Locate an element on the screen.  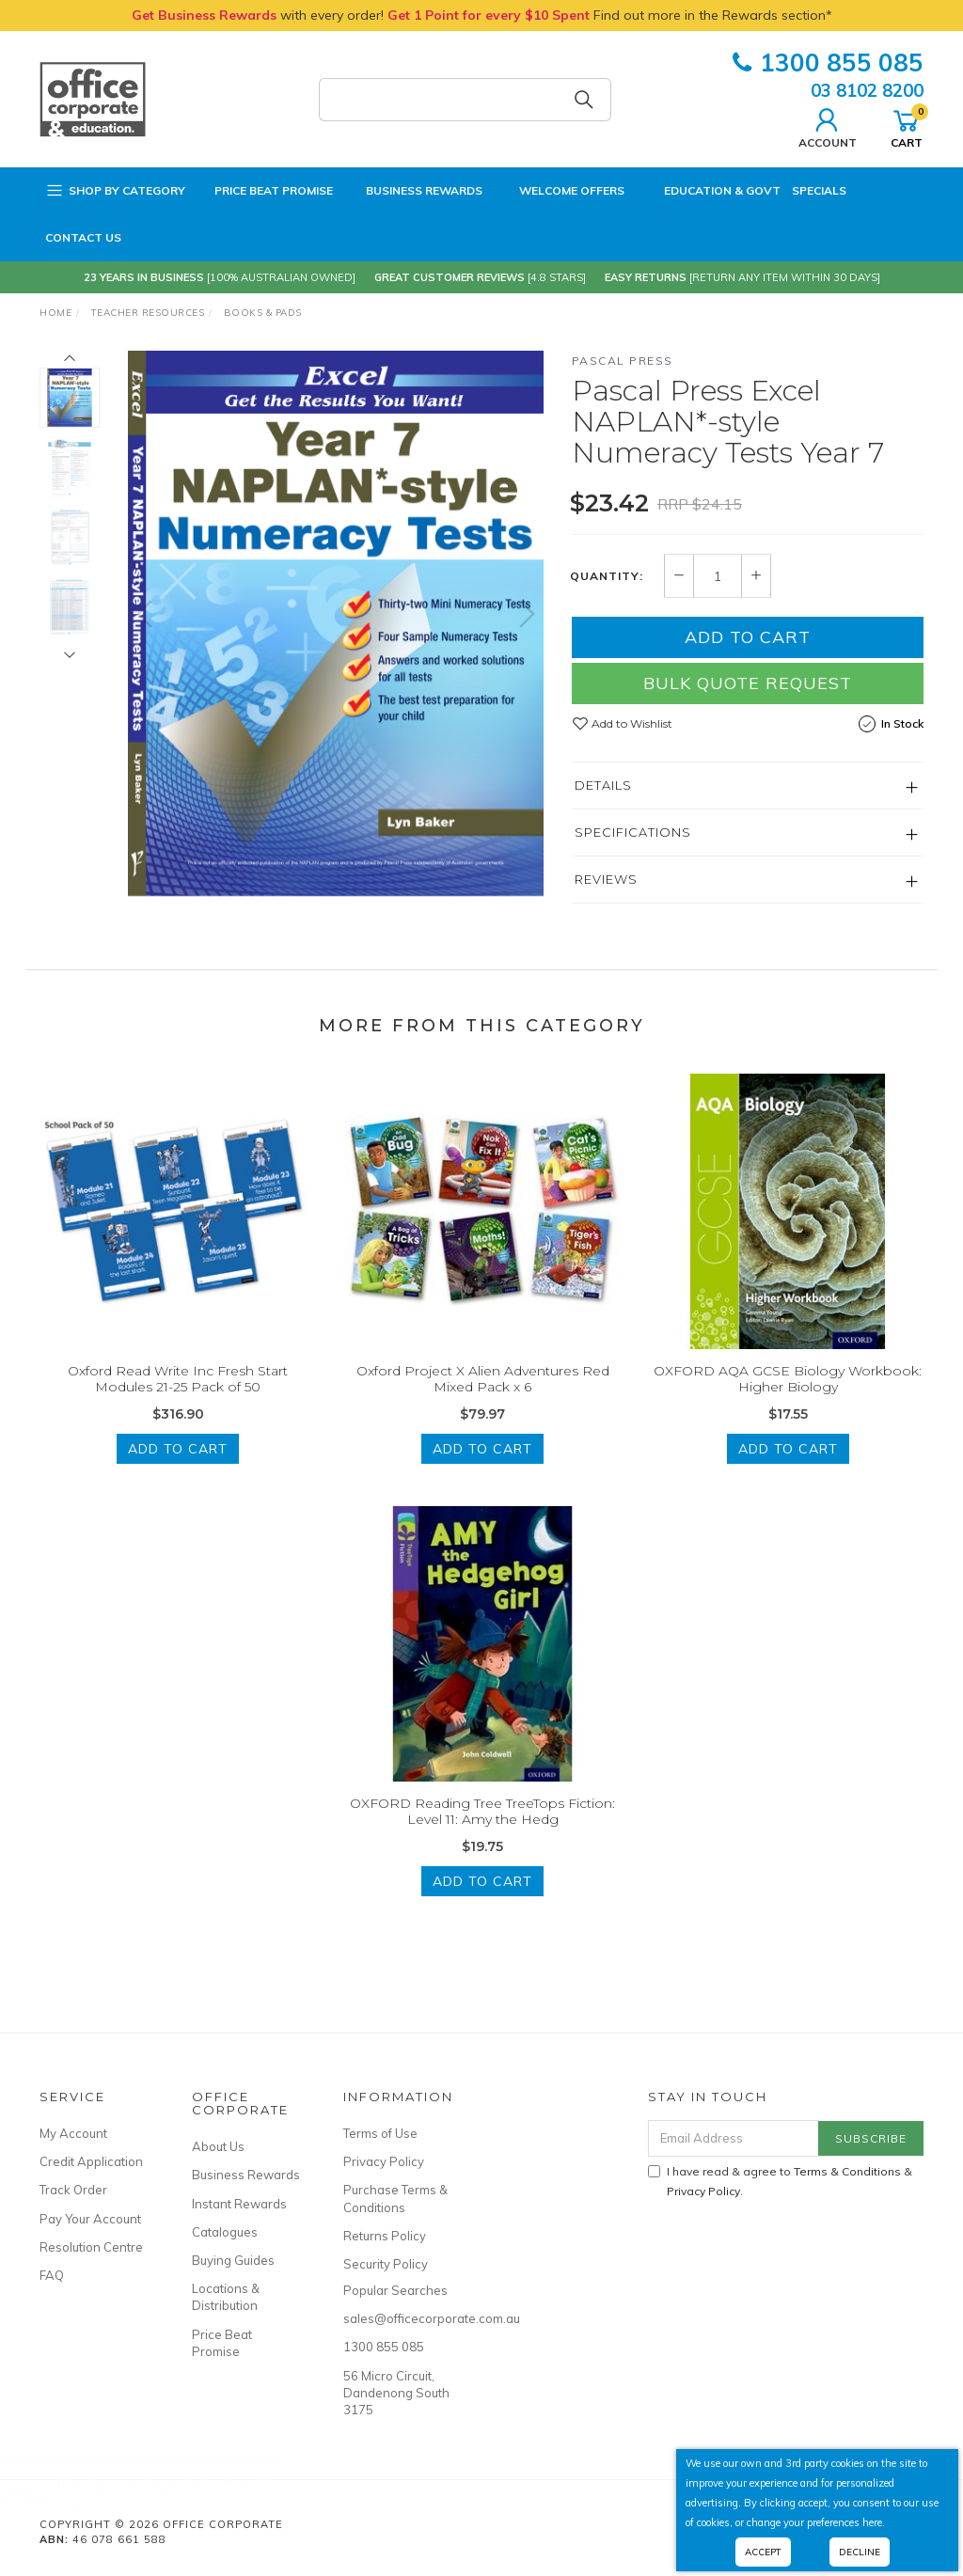
Reviews is located at coordinates (606, 879).